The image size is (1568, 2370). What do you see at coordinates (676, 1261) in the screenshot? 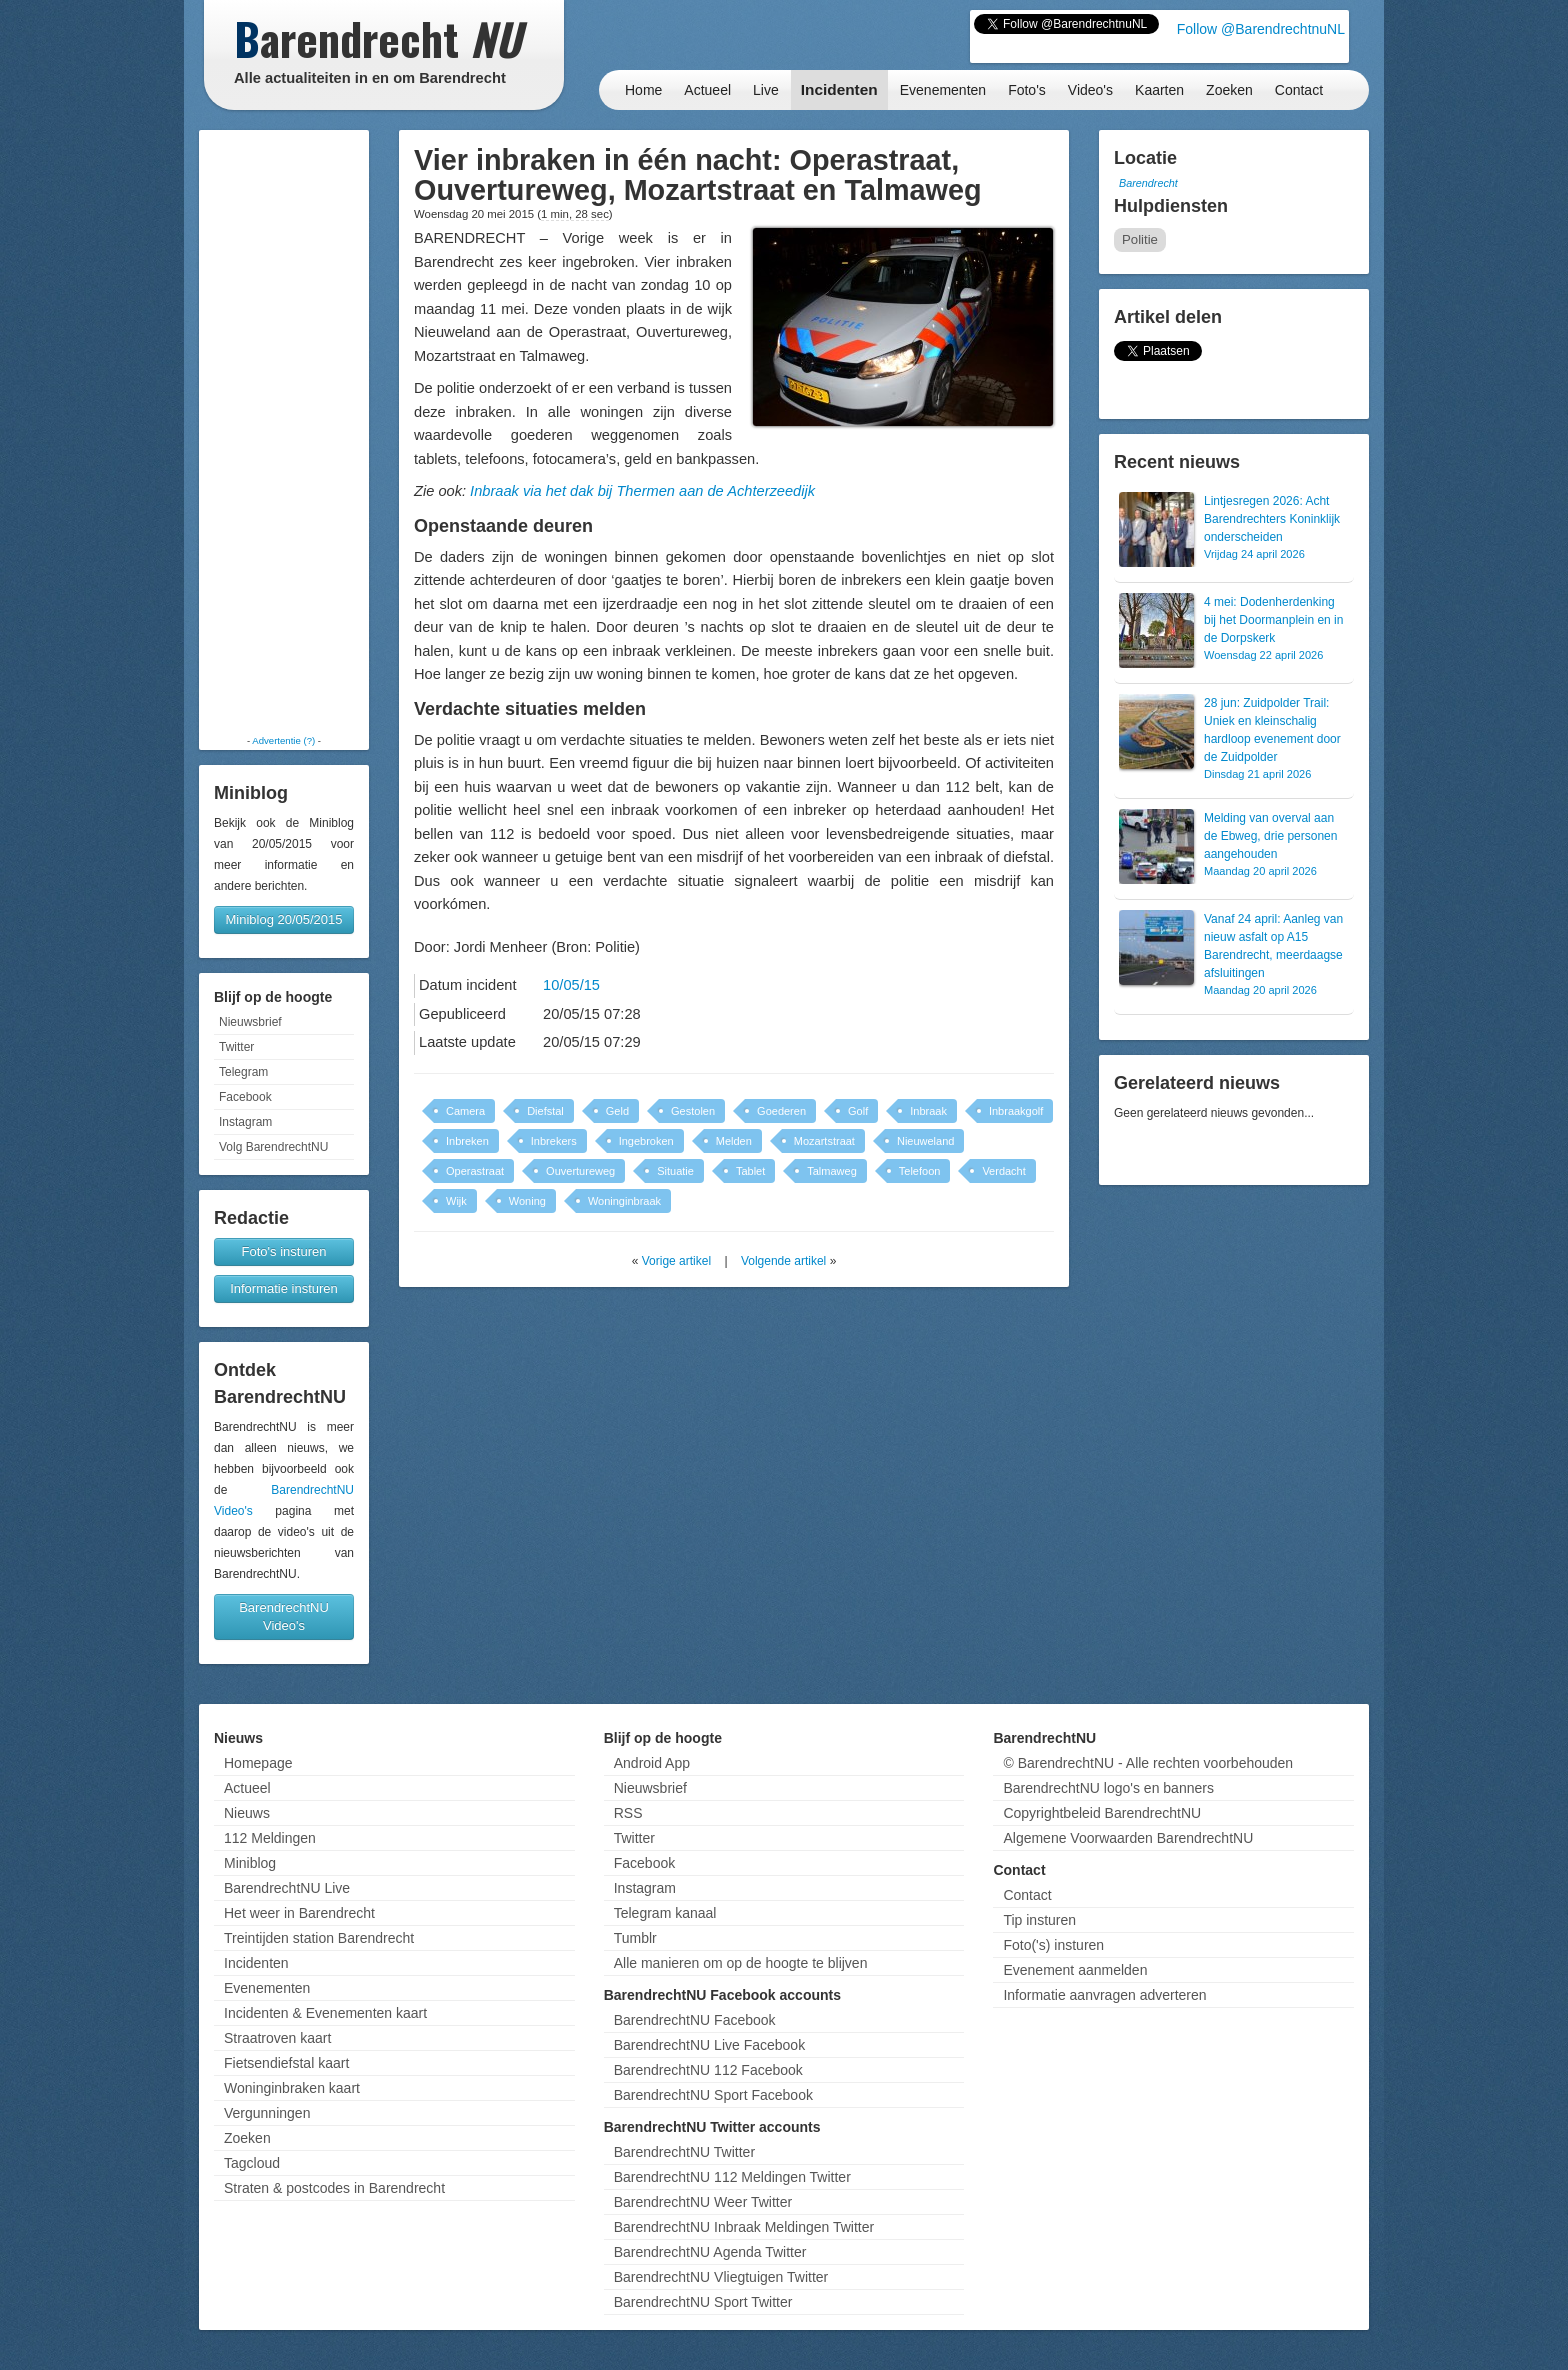
I see `Vorige artikel` at bounding box center [676, 1261].